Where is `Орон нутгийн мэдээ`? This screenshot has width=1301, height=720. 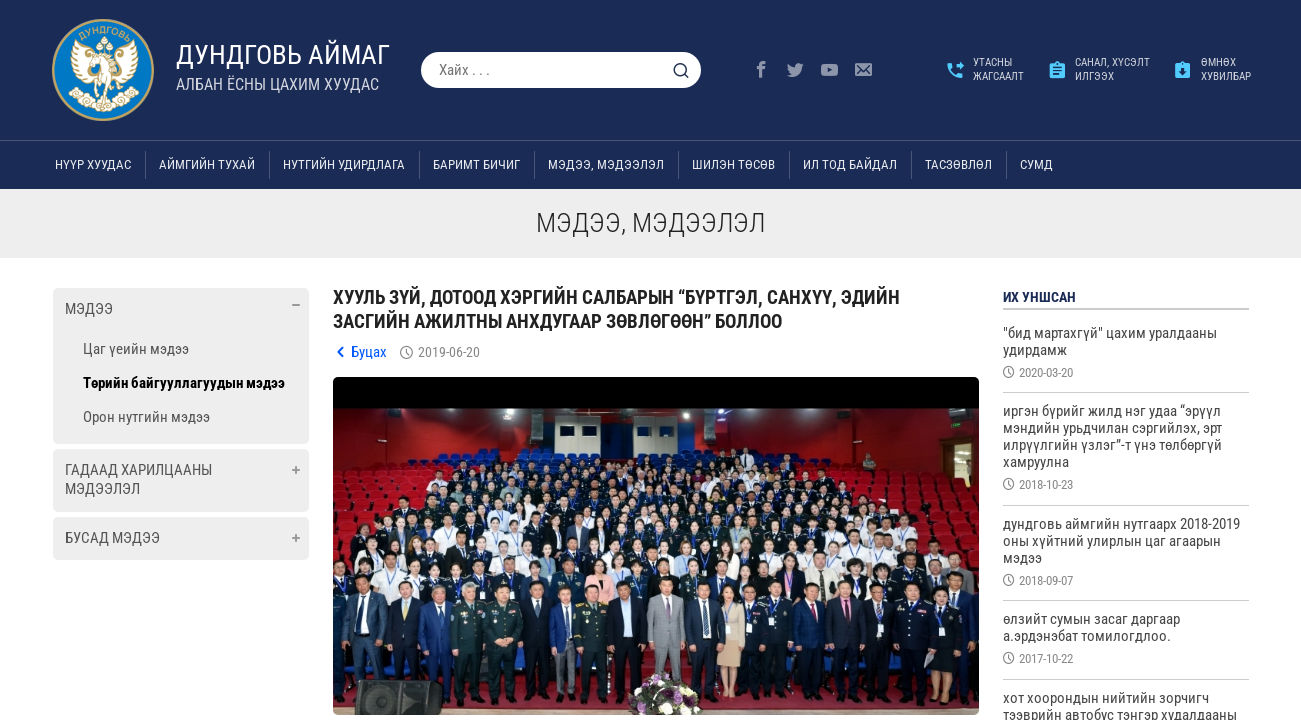 Орон нутгийн мэдээ is located at coordinates (146, 417).